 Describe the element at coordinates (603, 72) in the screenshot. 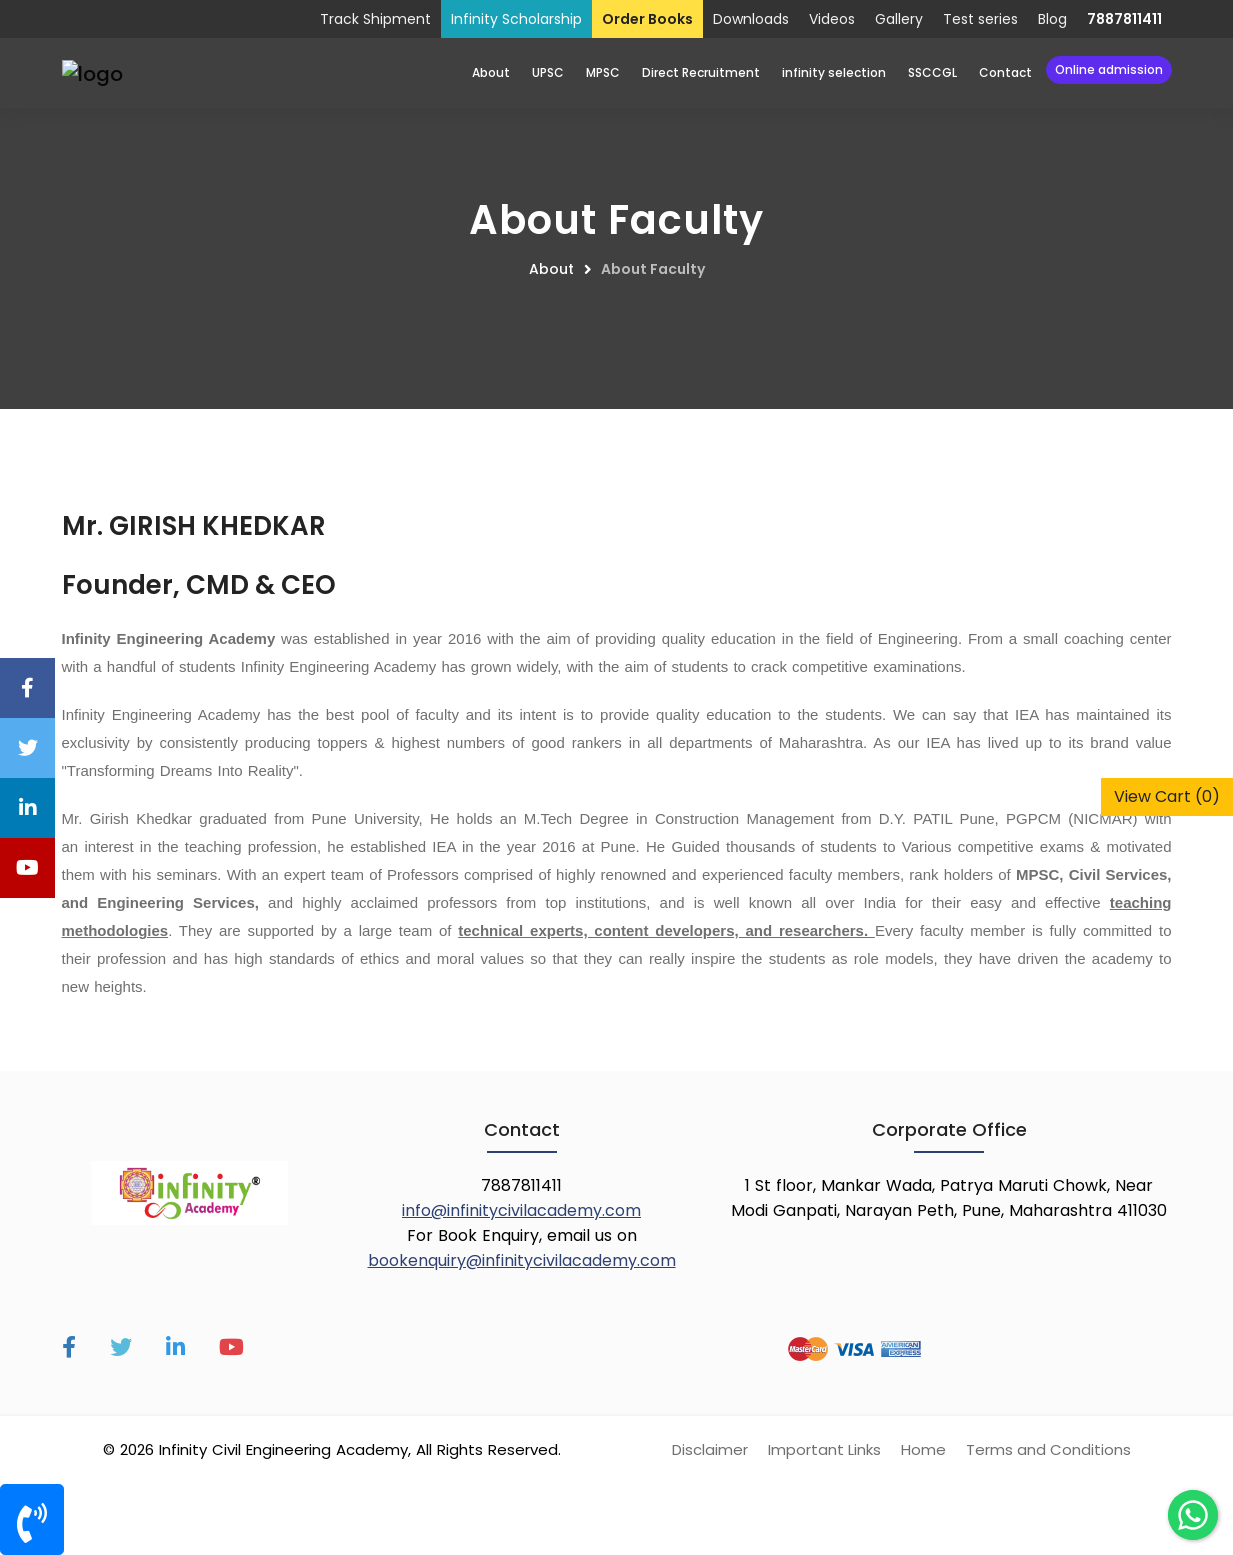

I see `MPSC` at that location.